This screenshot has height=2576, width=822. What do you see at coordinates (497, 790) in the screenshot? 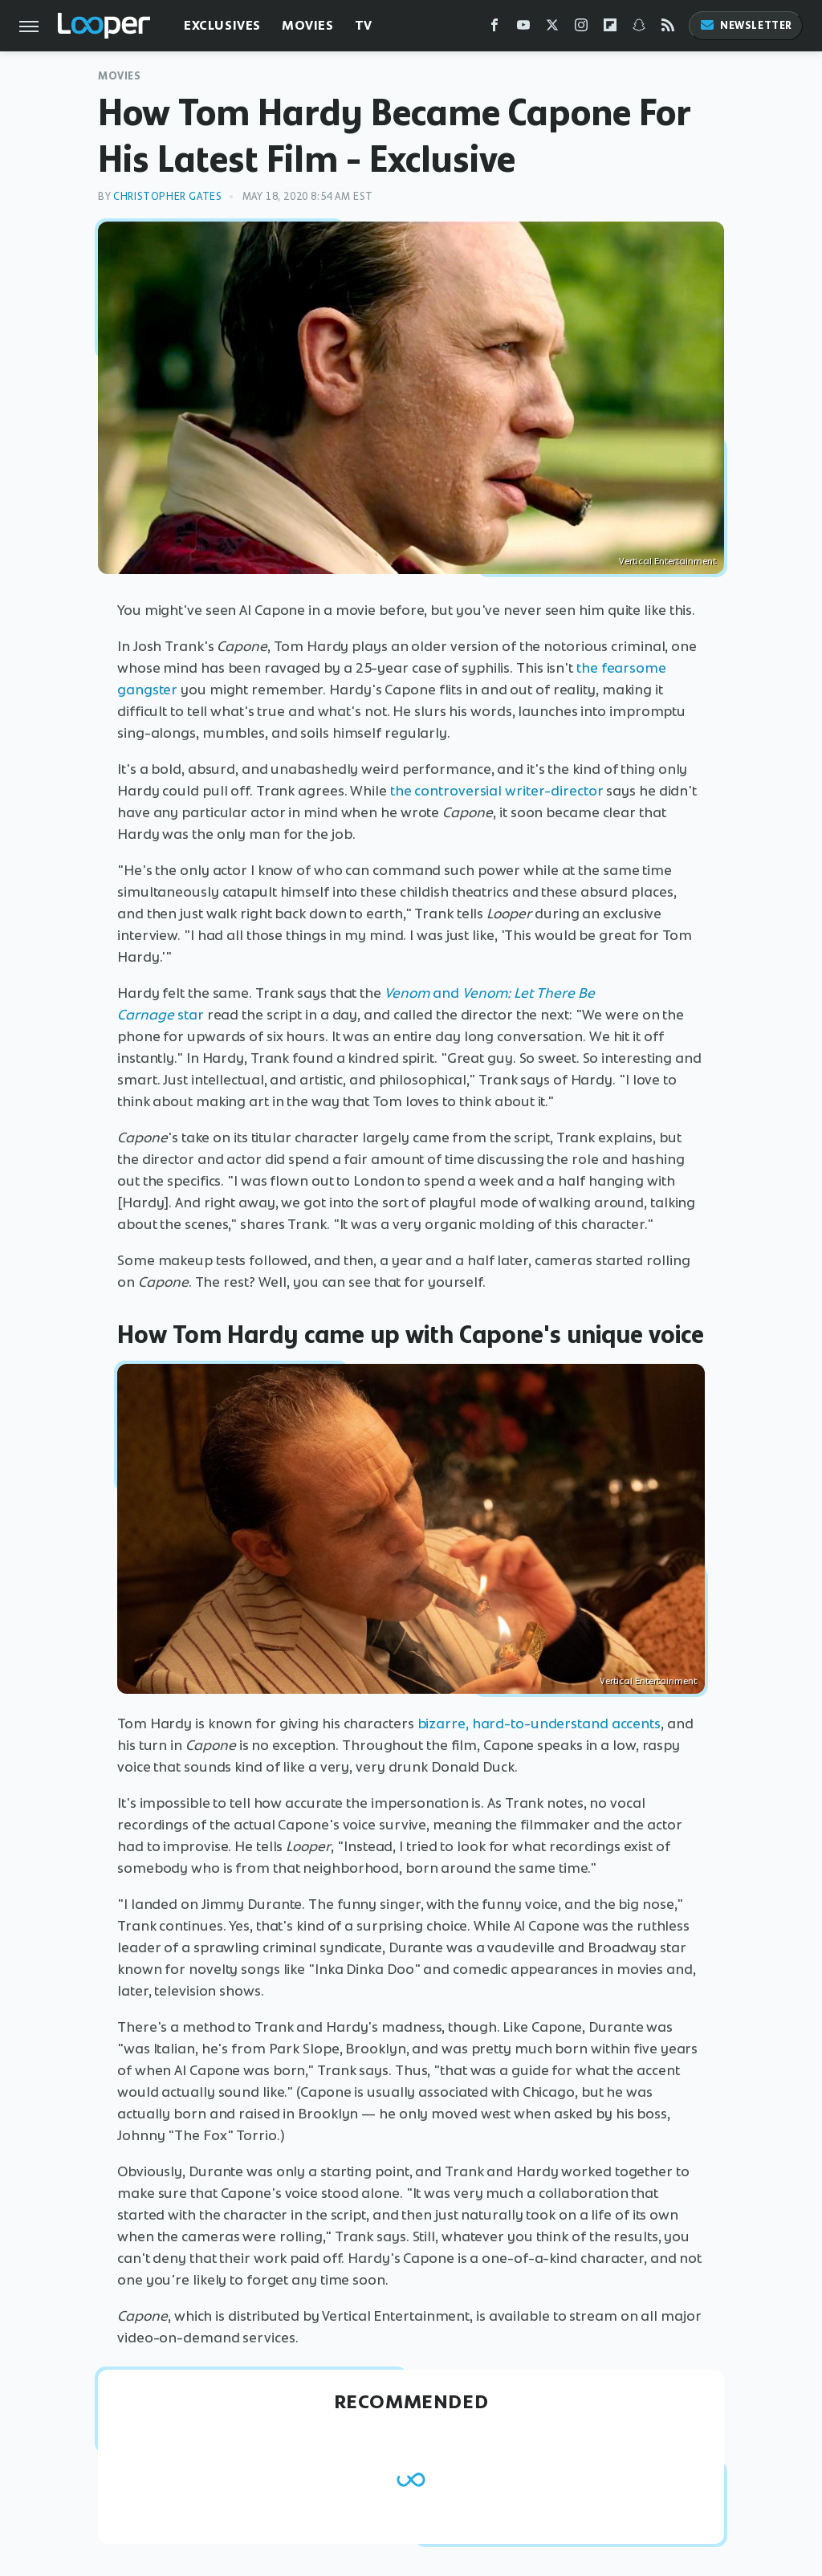
I see `the controversial writer-director` at bounding box center [497, 790].